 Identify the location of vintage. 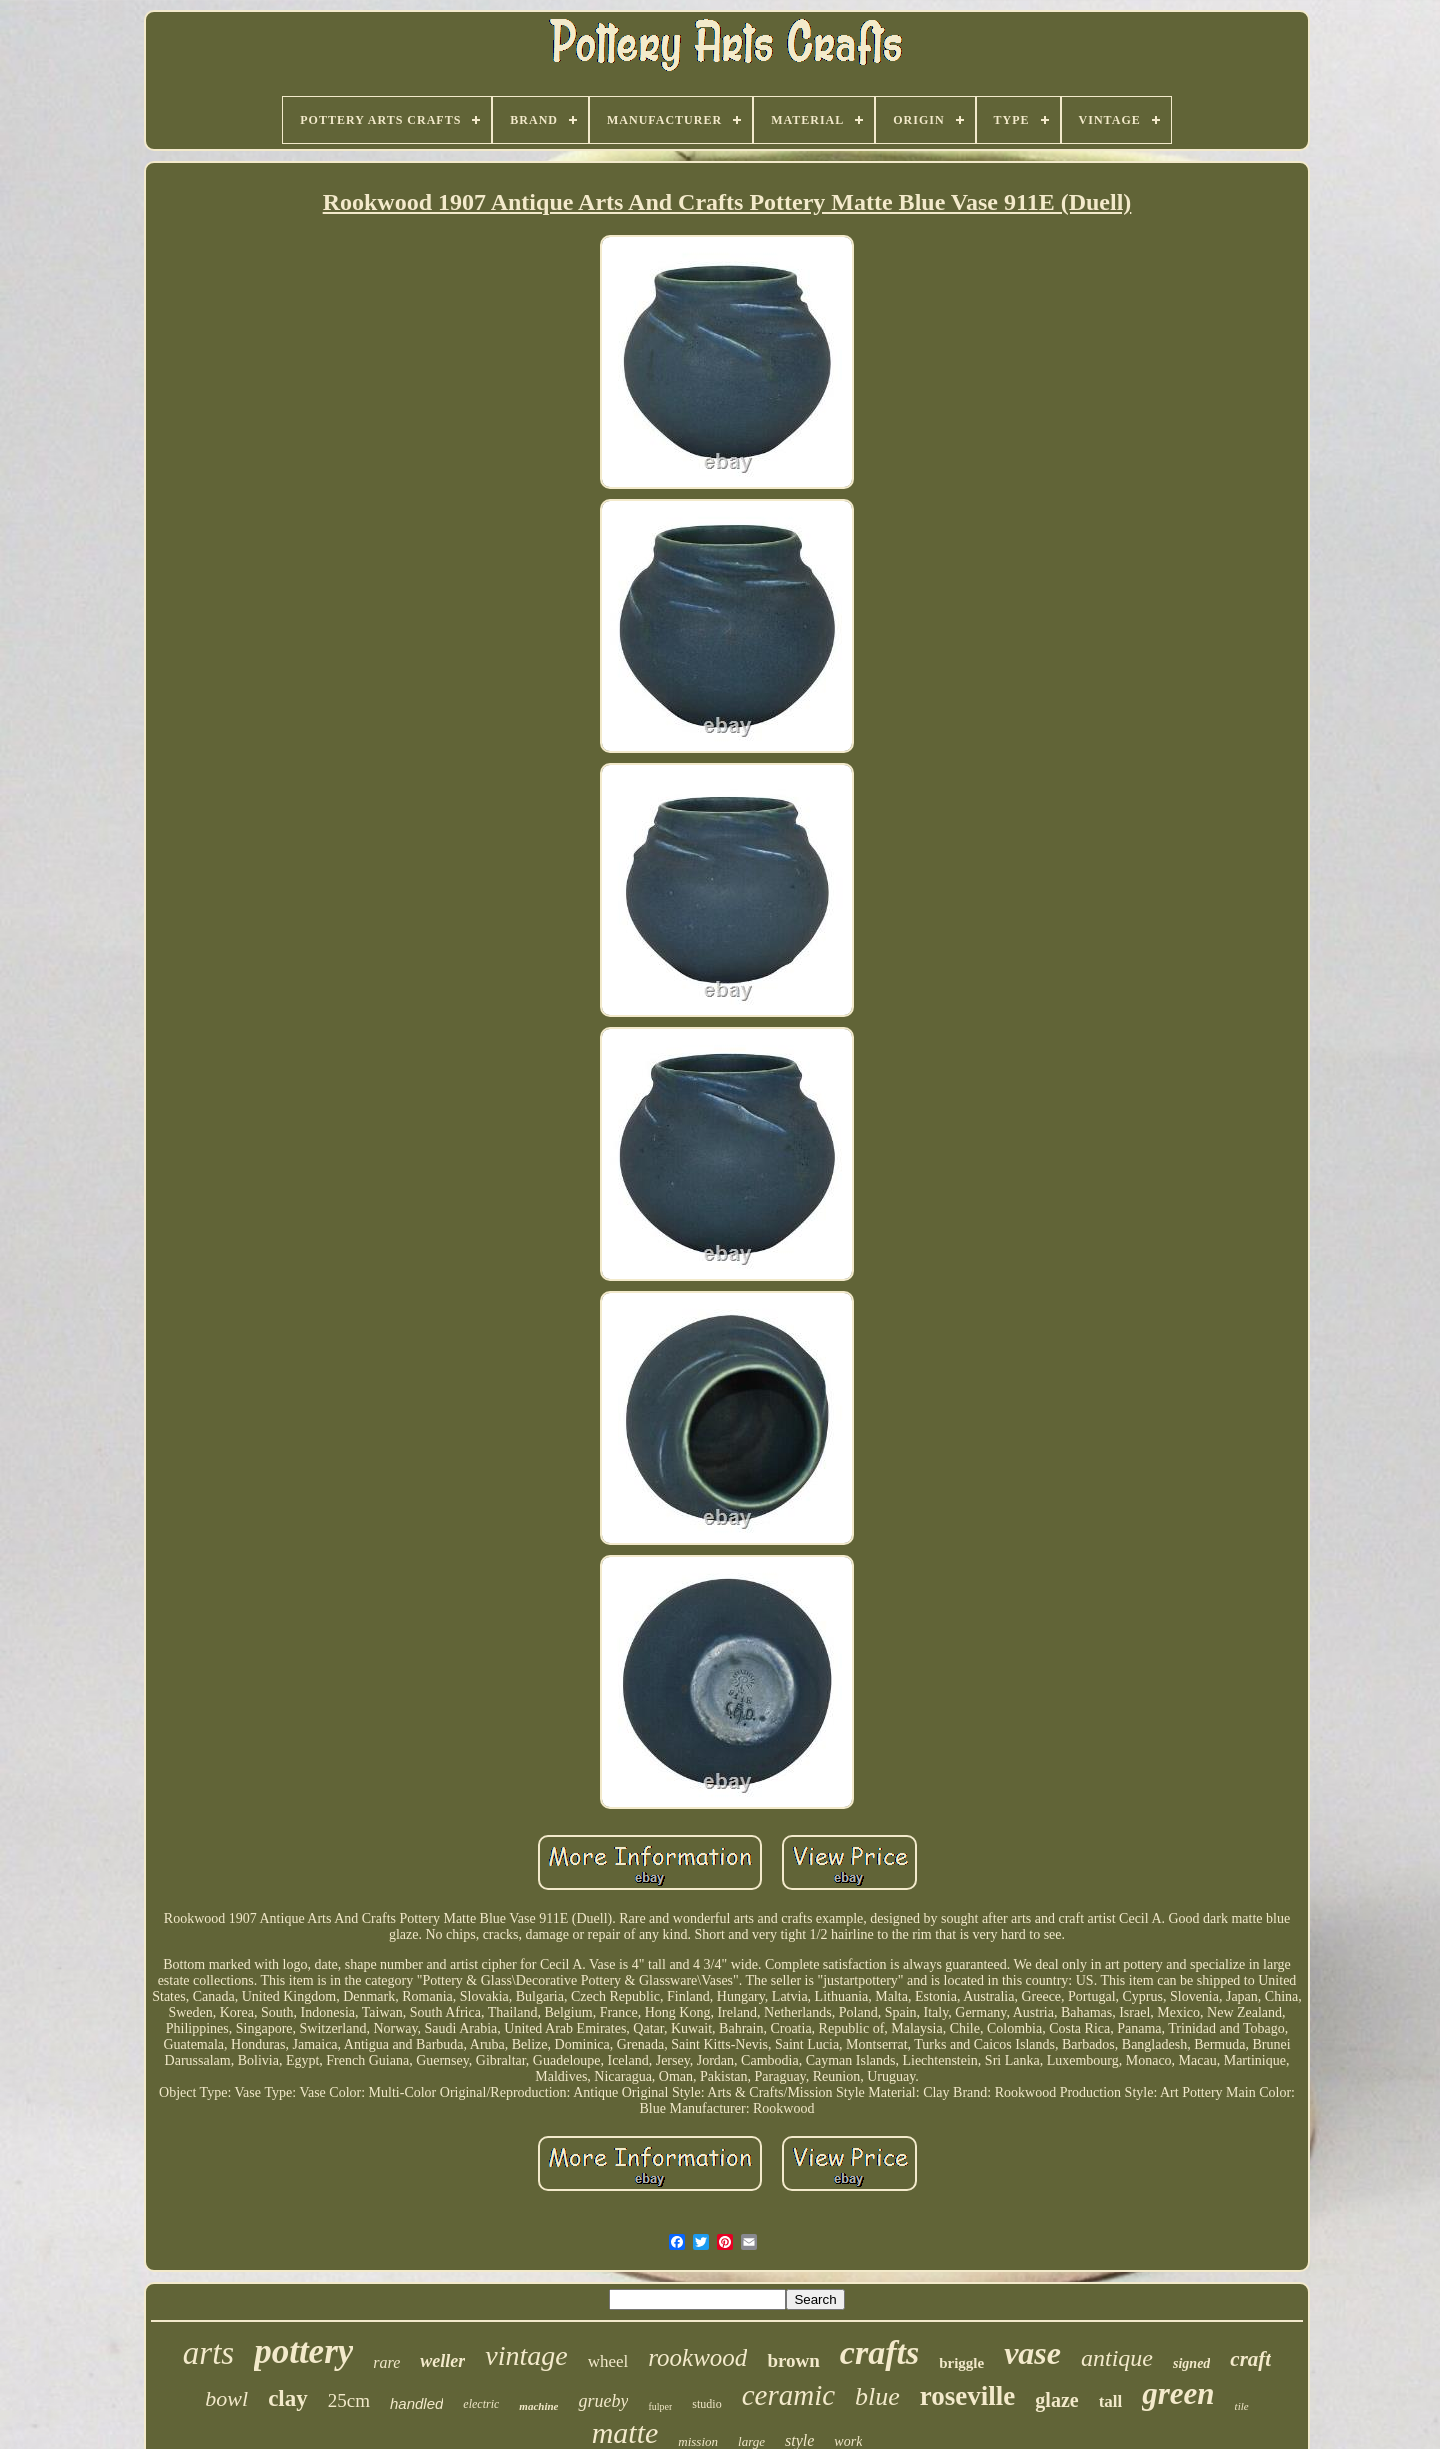
(526, 2355).